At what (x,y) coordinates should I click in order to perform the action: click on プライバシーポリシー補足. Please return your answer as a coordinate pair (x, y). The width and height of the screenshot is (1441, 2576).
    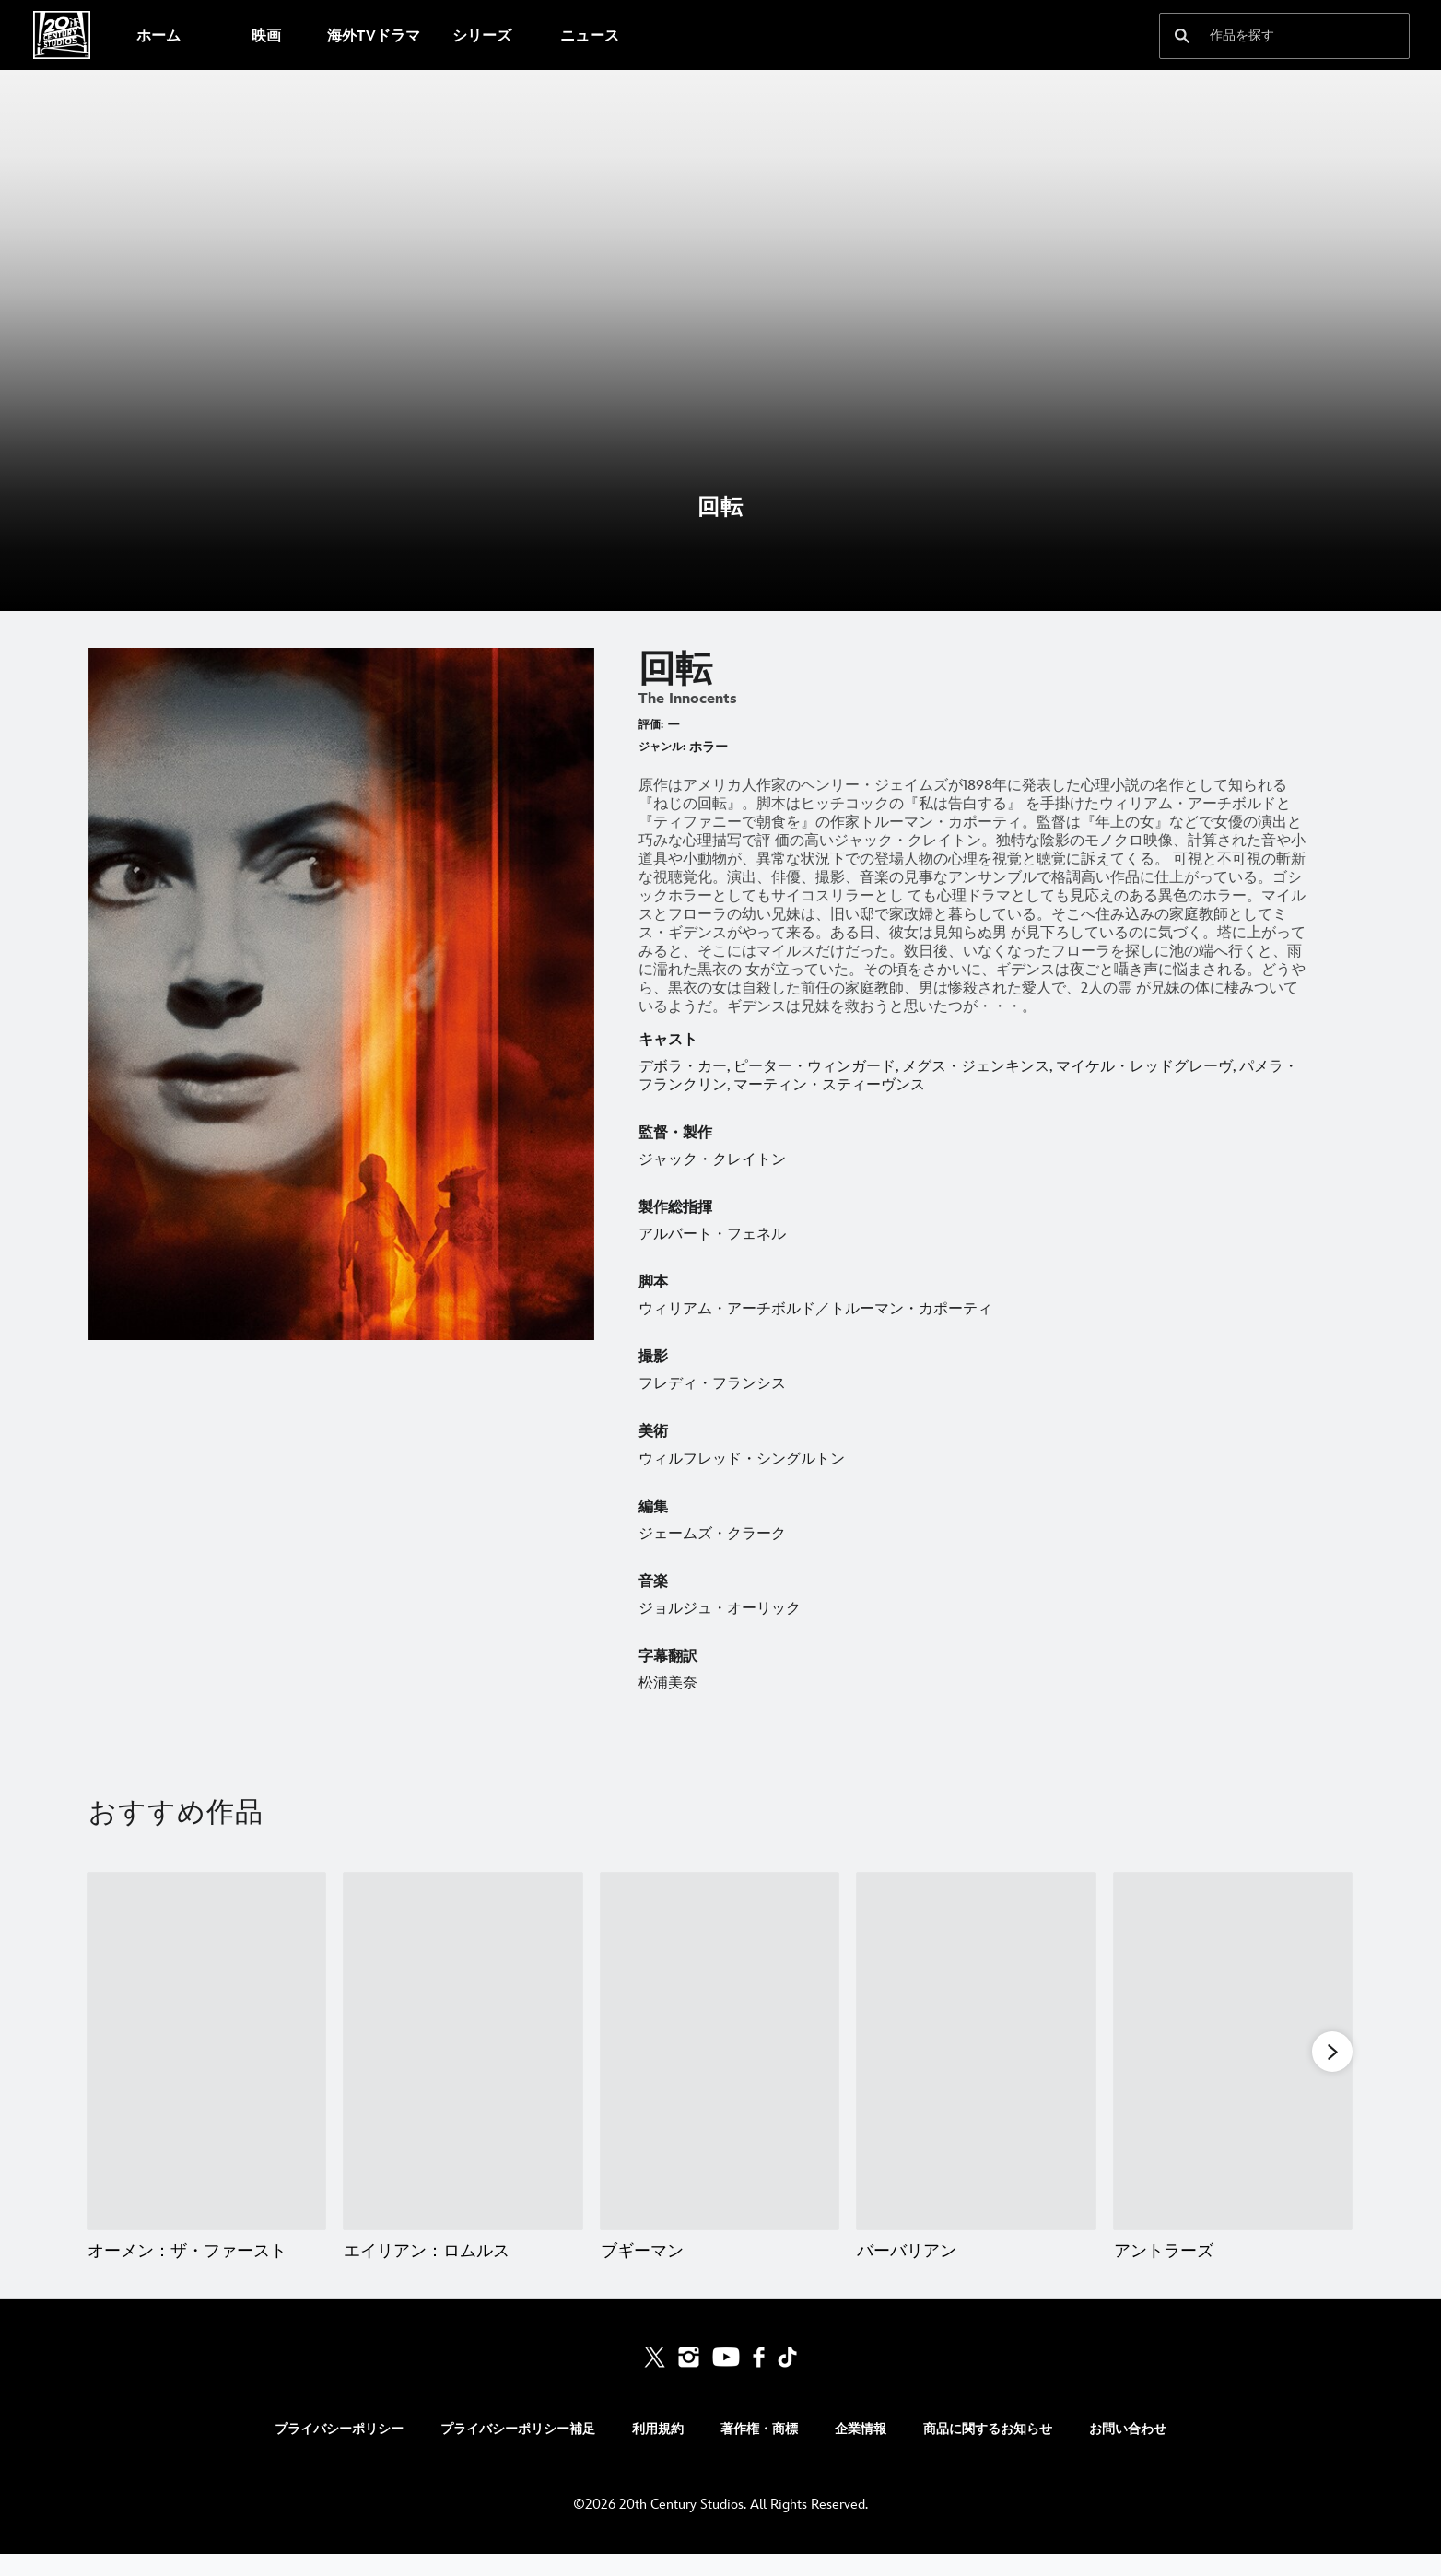
    Looking at the image, I should click on (517, 2451).